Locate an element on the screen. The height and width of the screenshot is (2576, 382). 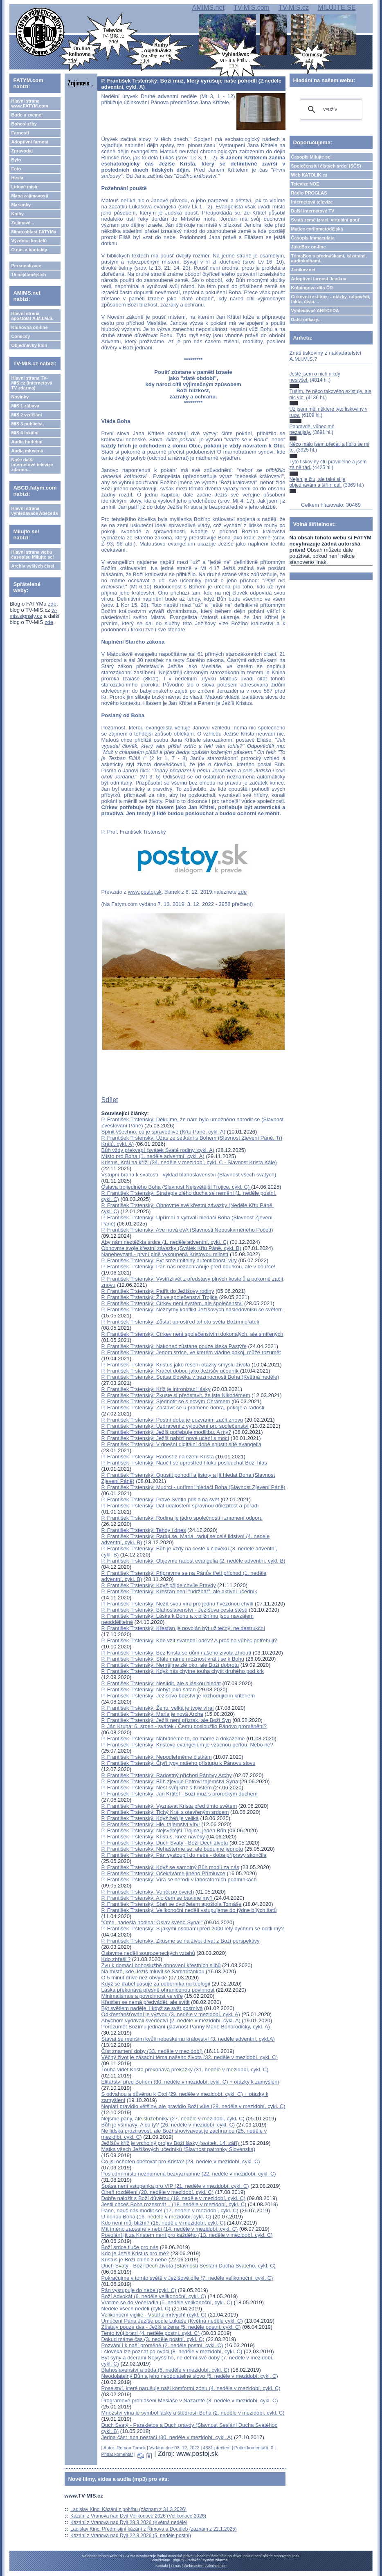
P. František Trstenský: Pán vystoupil do nebe - doba přípravy skončila is located at coordinates (184, 1855).